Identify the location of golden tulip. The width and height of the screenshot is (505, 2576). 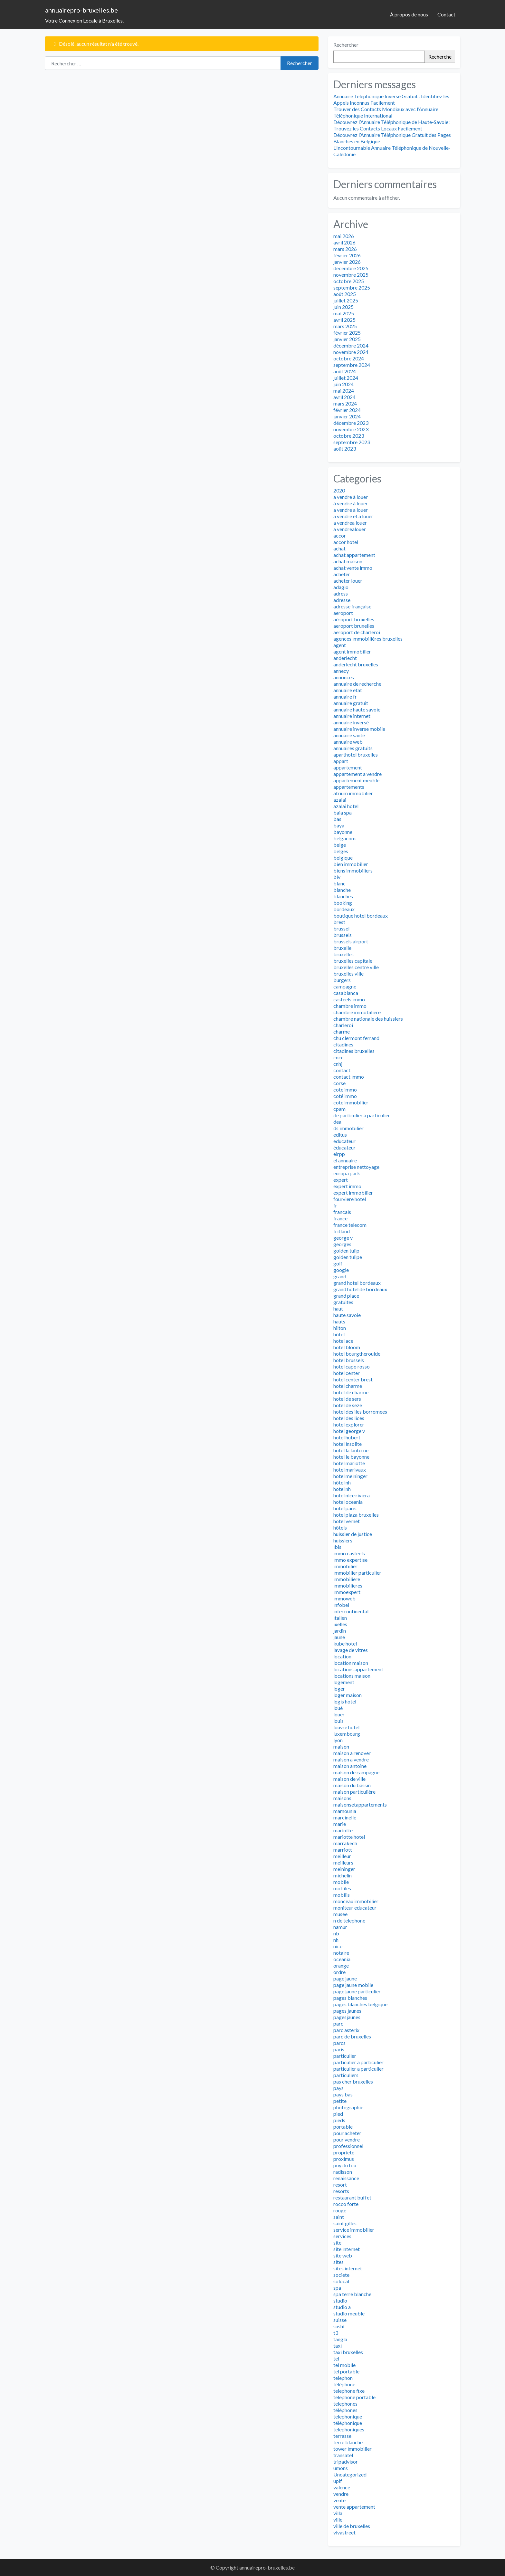
(346, 1250).